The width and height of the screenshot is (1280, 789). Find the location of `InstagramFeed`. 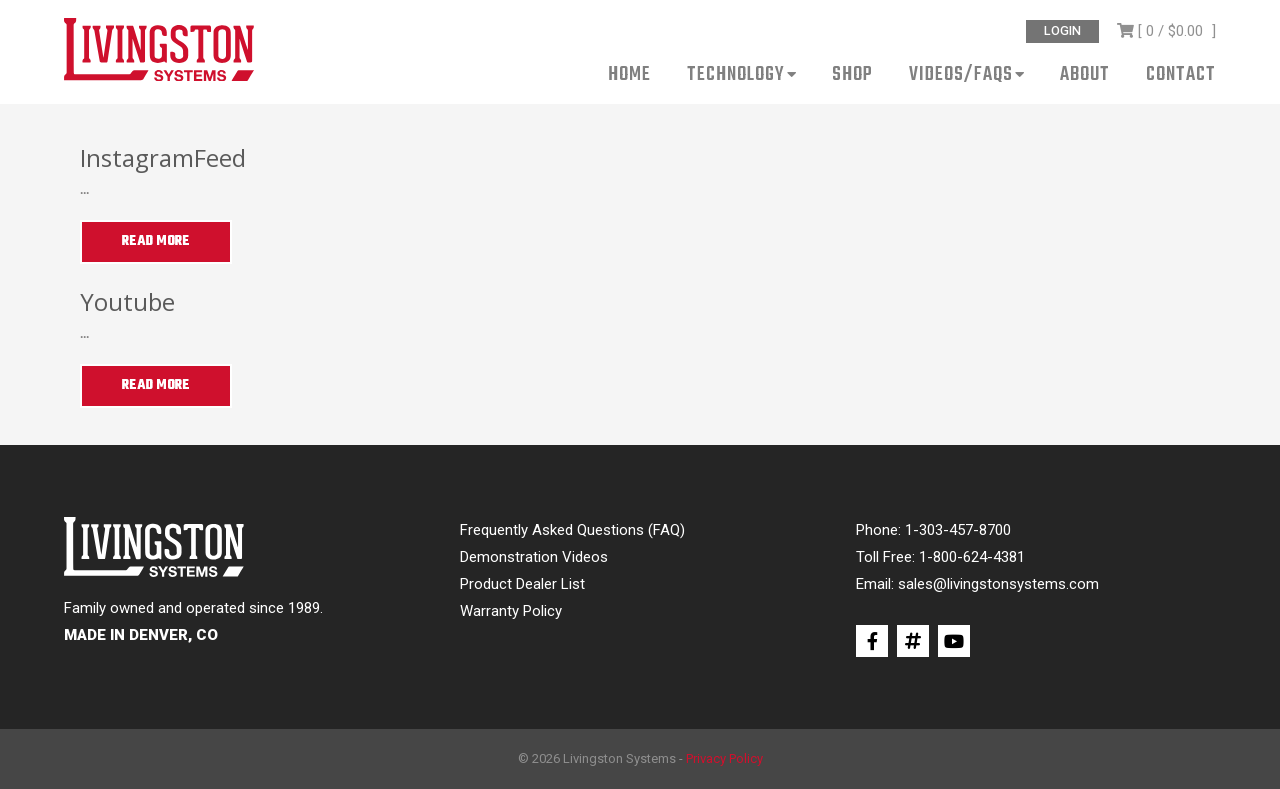

InstagramFeed is located at coordinates (163, 157).